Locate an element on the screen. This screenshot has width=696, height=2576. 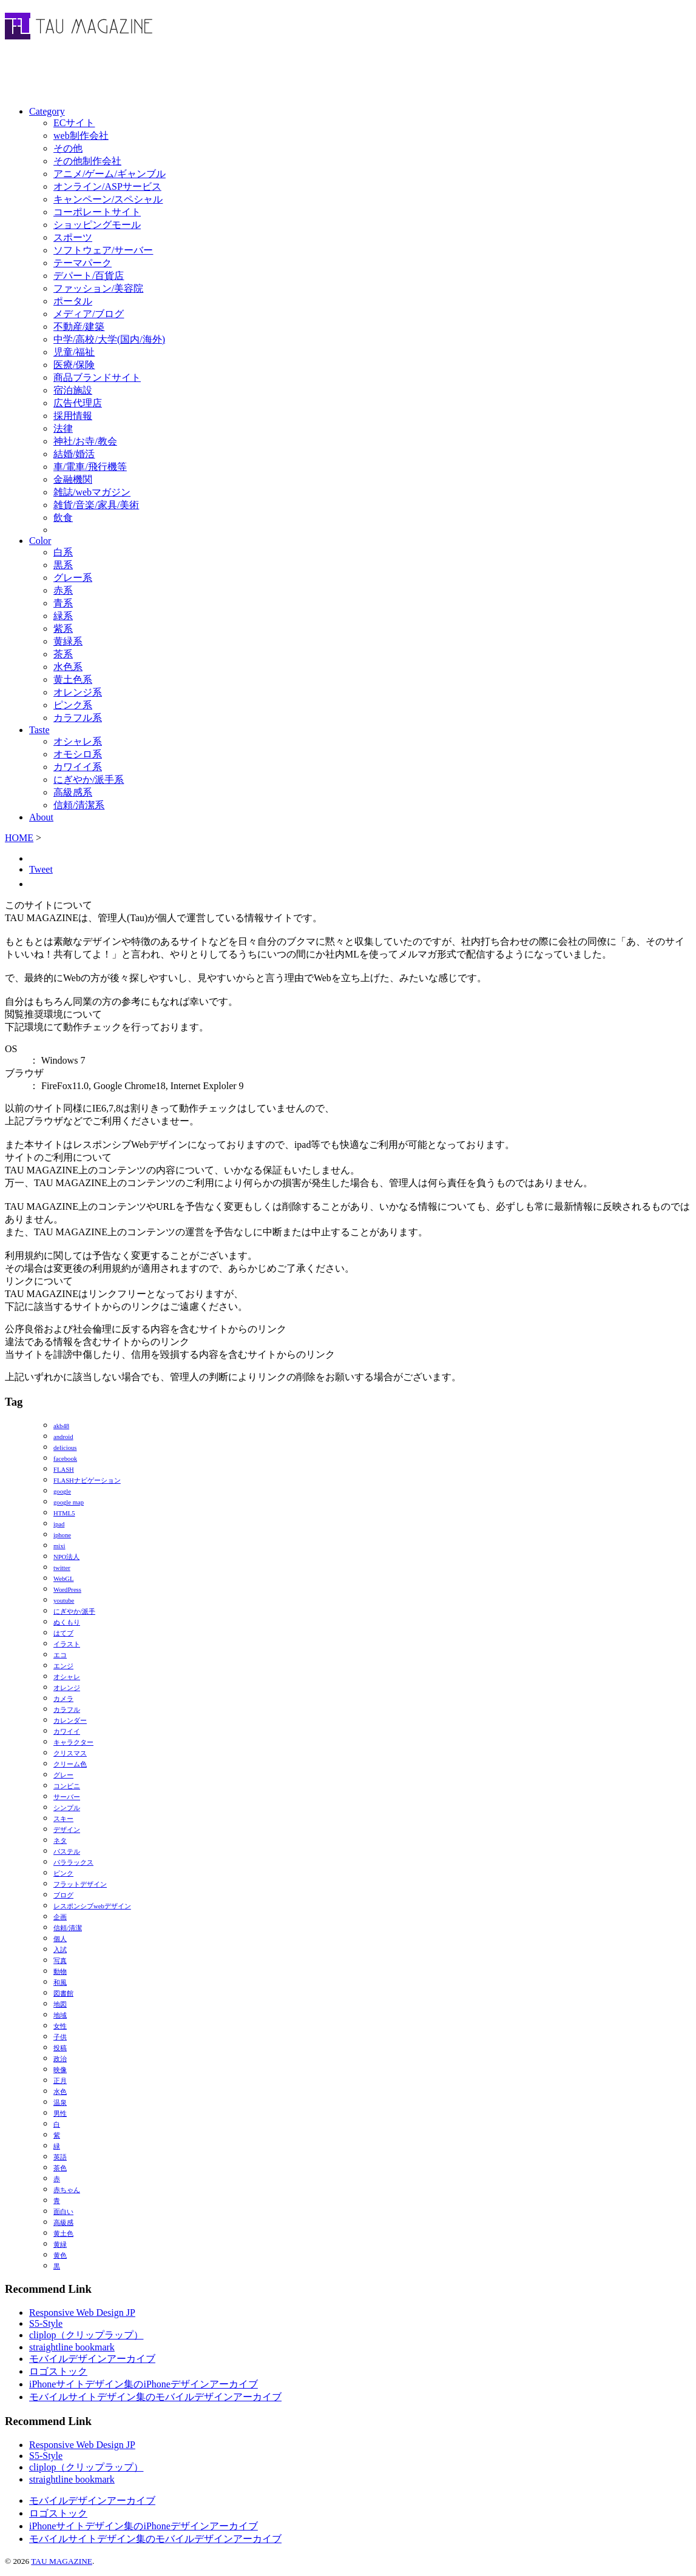
google is located at coordinates (62, 1491).